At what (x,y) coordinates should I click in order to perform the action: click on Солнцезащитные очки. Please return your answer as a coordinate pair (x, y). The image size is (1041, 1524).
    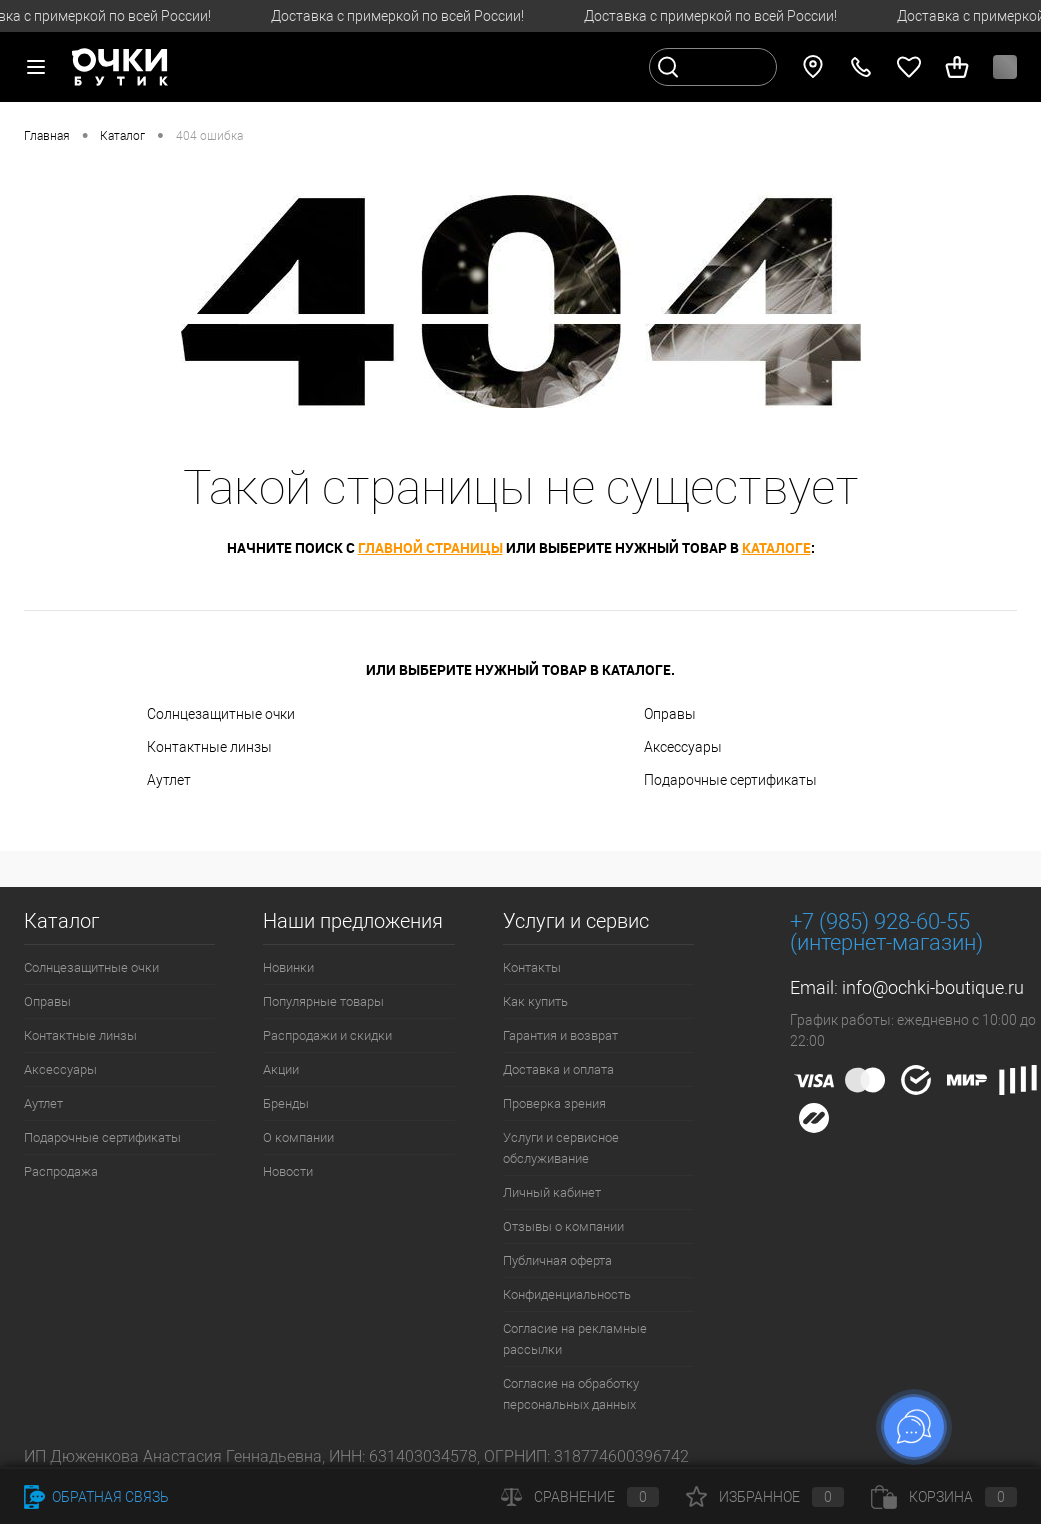
    Looking at the image, I should click on (221, 714).